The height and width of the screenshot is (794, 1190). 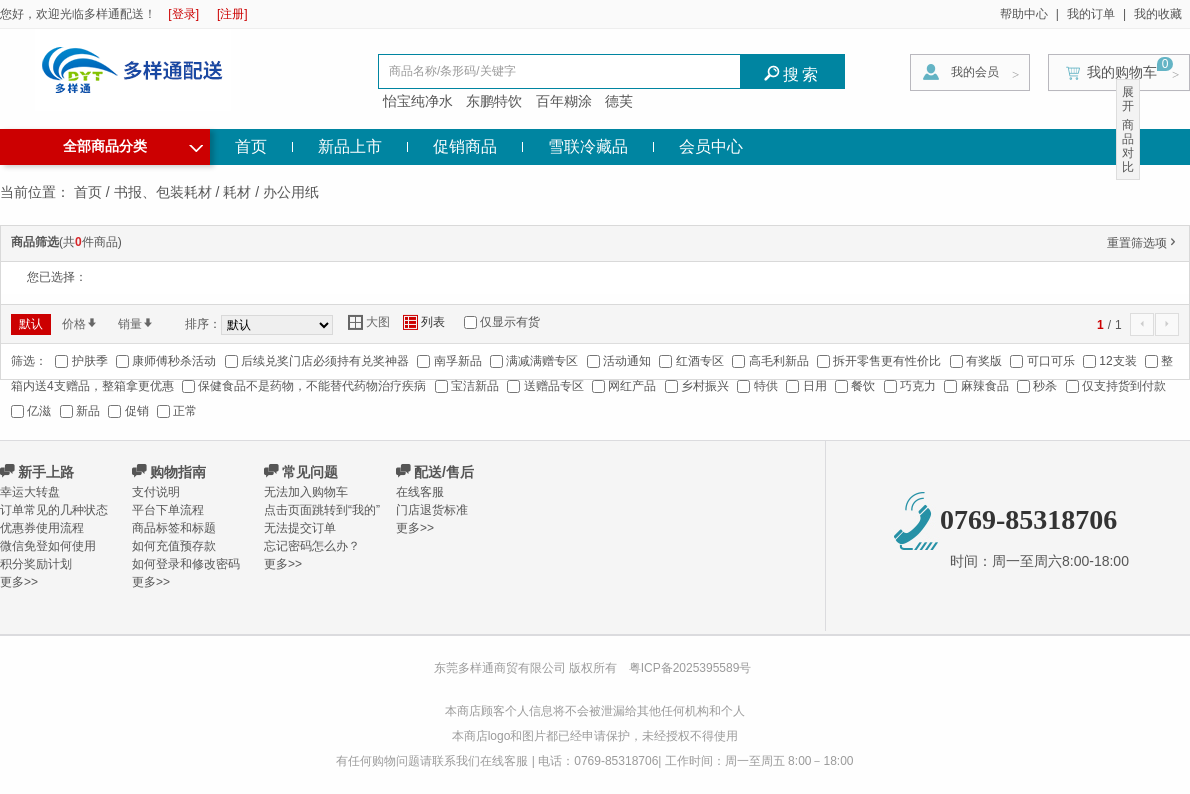 What do you see at coordinates (984, 361) in the screenshot?
I see `有奖版` at bounding box center [984, 361].